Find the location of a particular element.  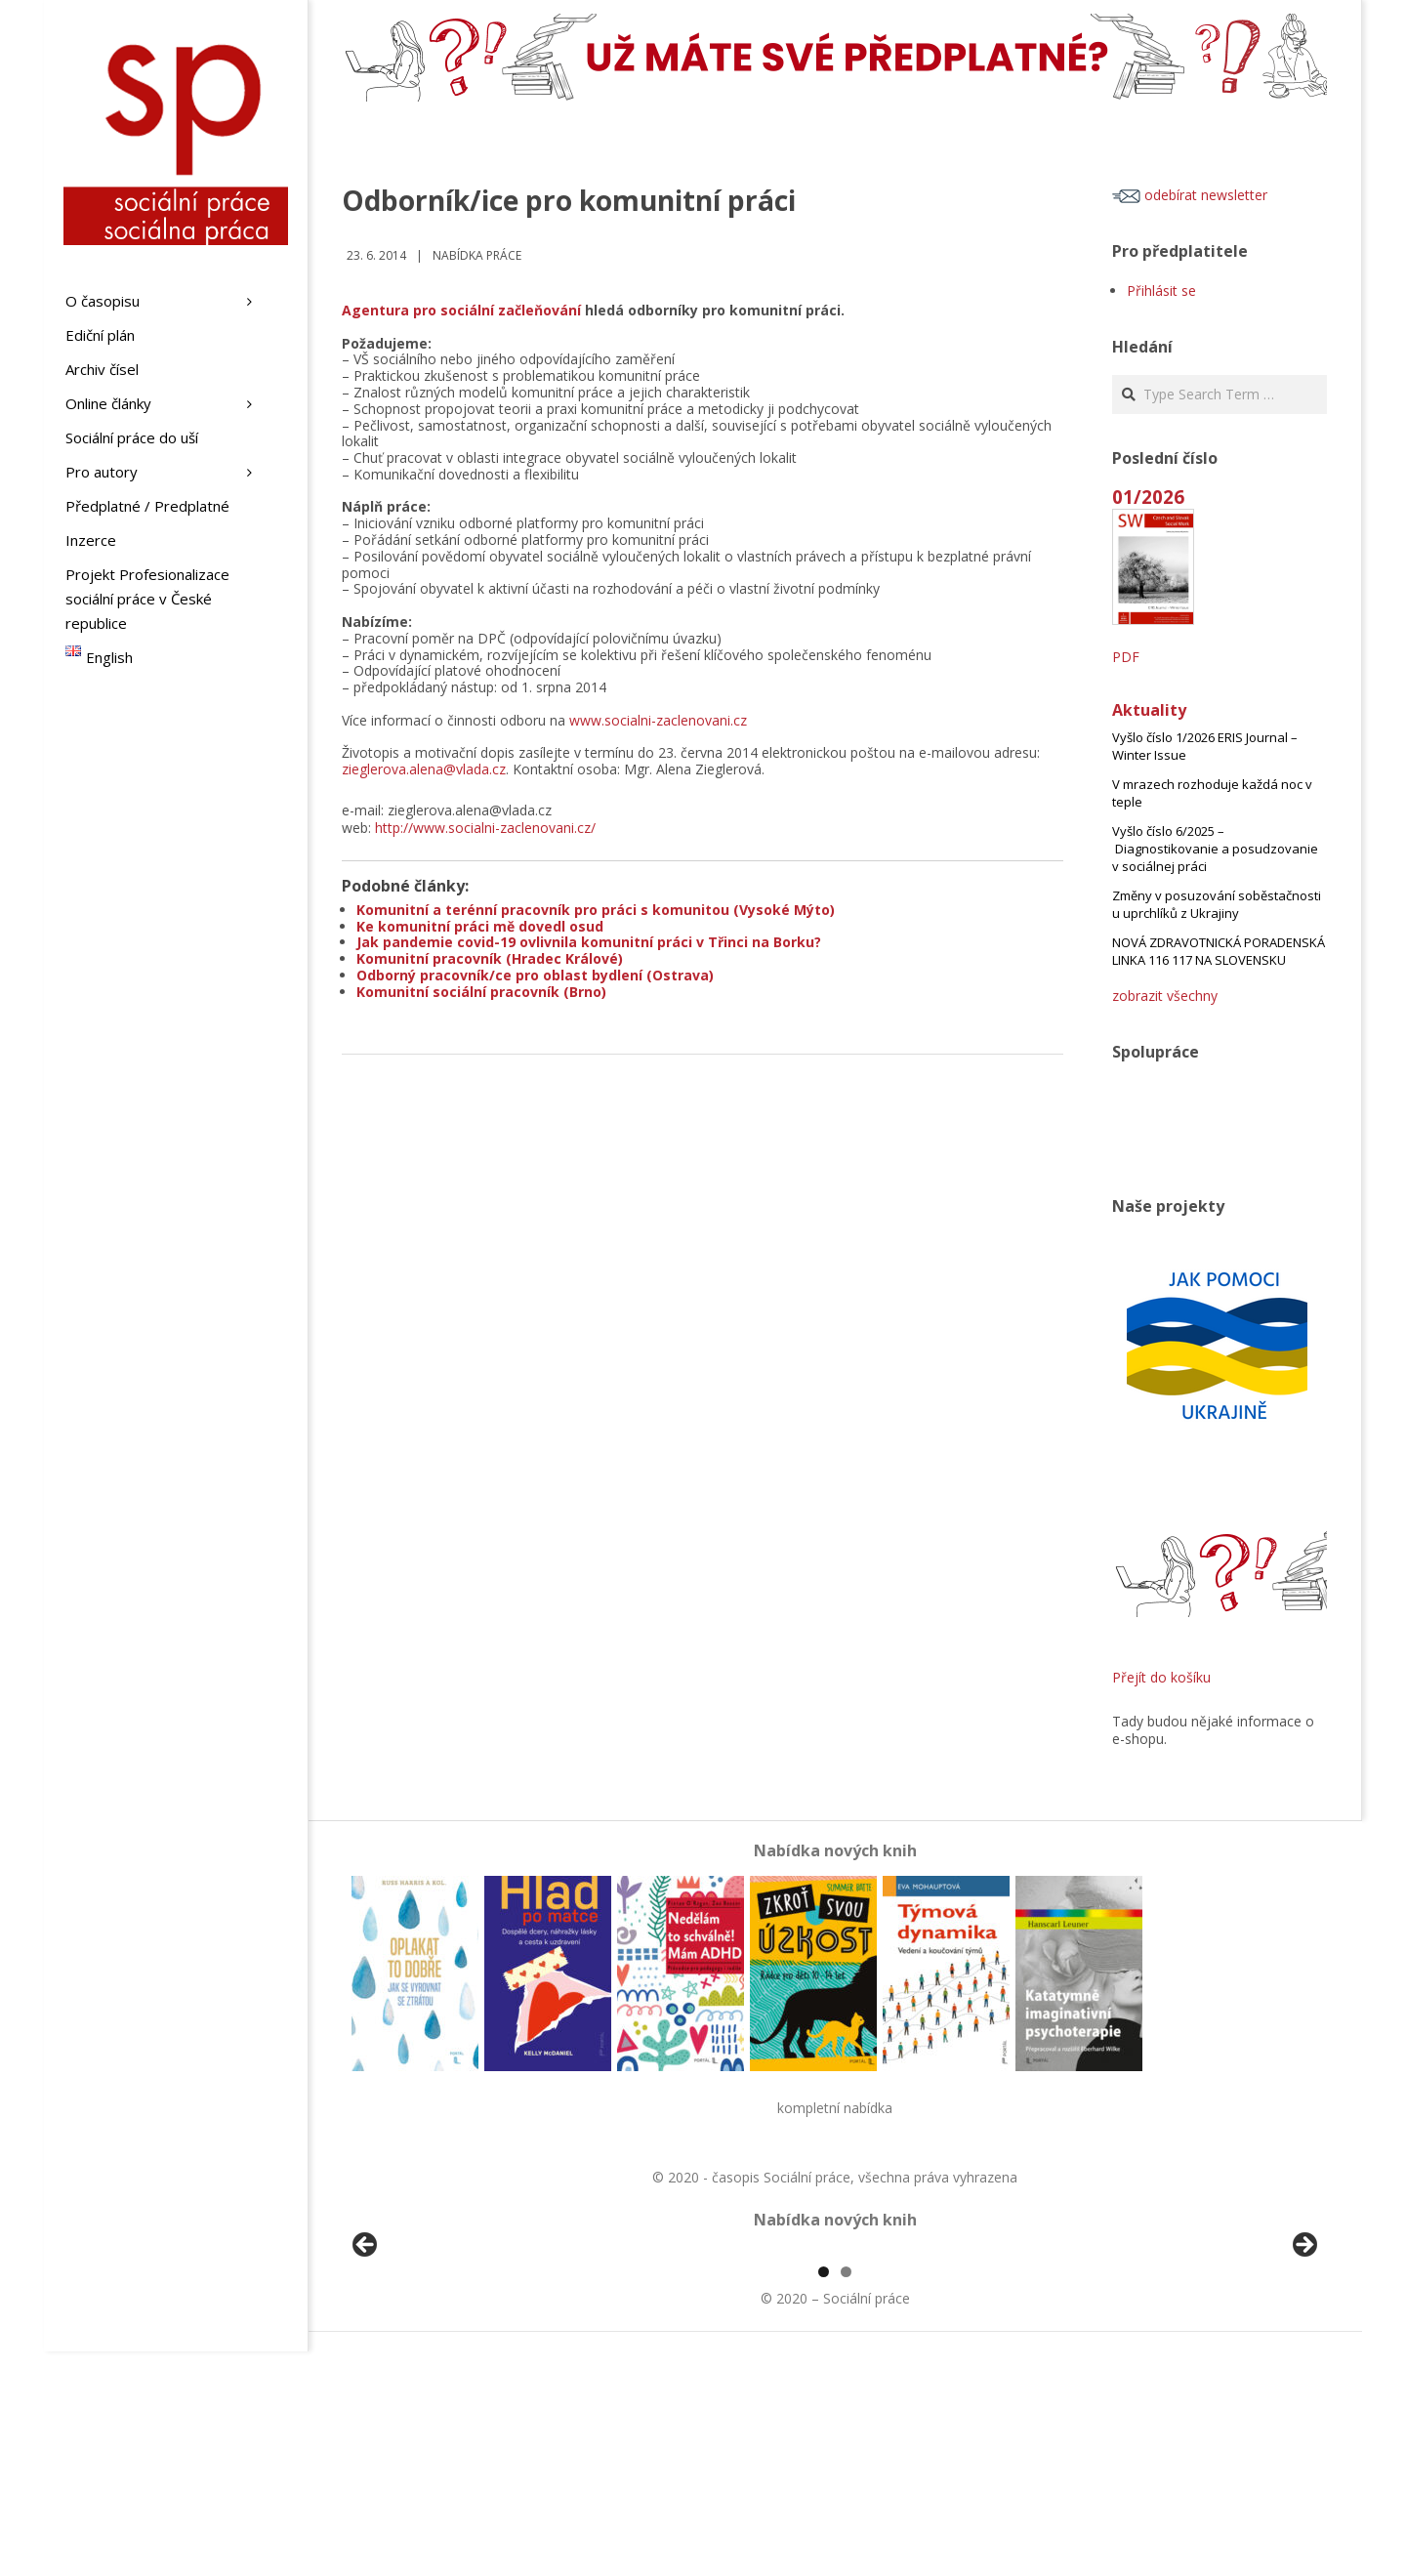

Změny v posuzování soběstačnosti u uprchlíků z Ukrajiny is located at coordinates (1216, 904).